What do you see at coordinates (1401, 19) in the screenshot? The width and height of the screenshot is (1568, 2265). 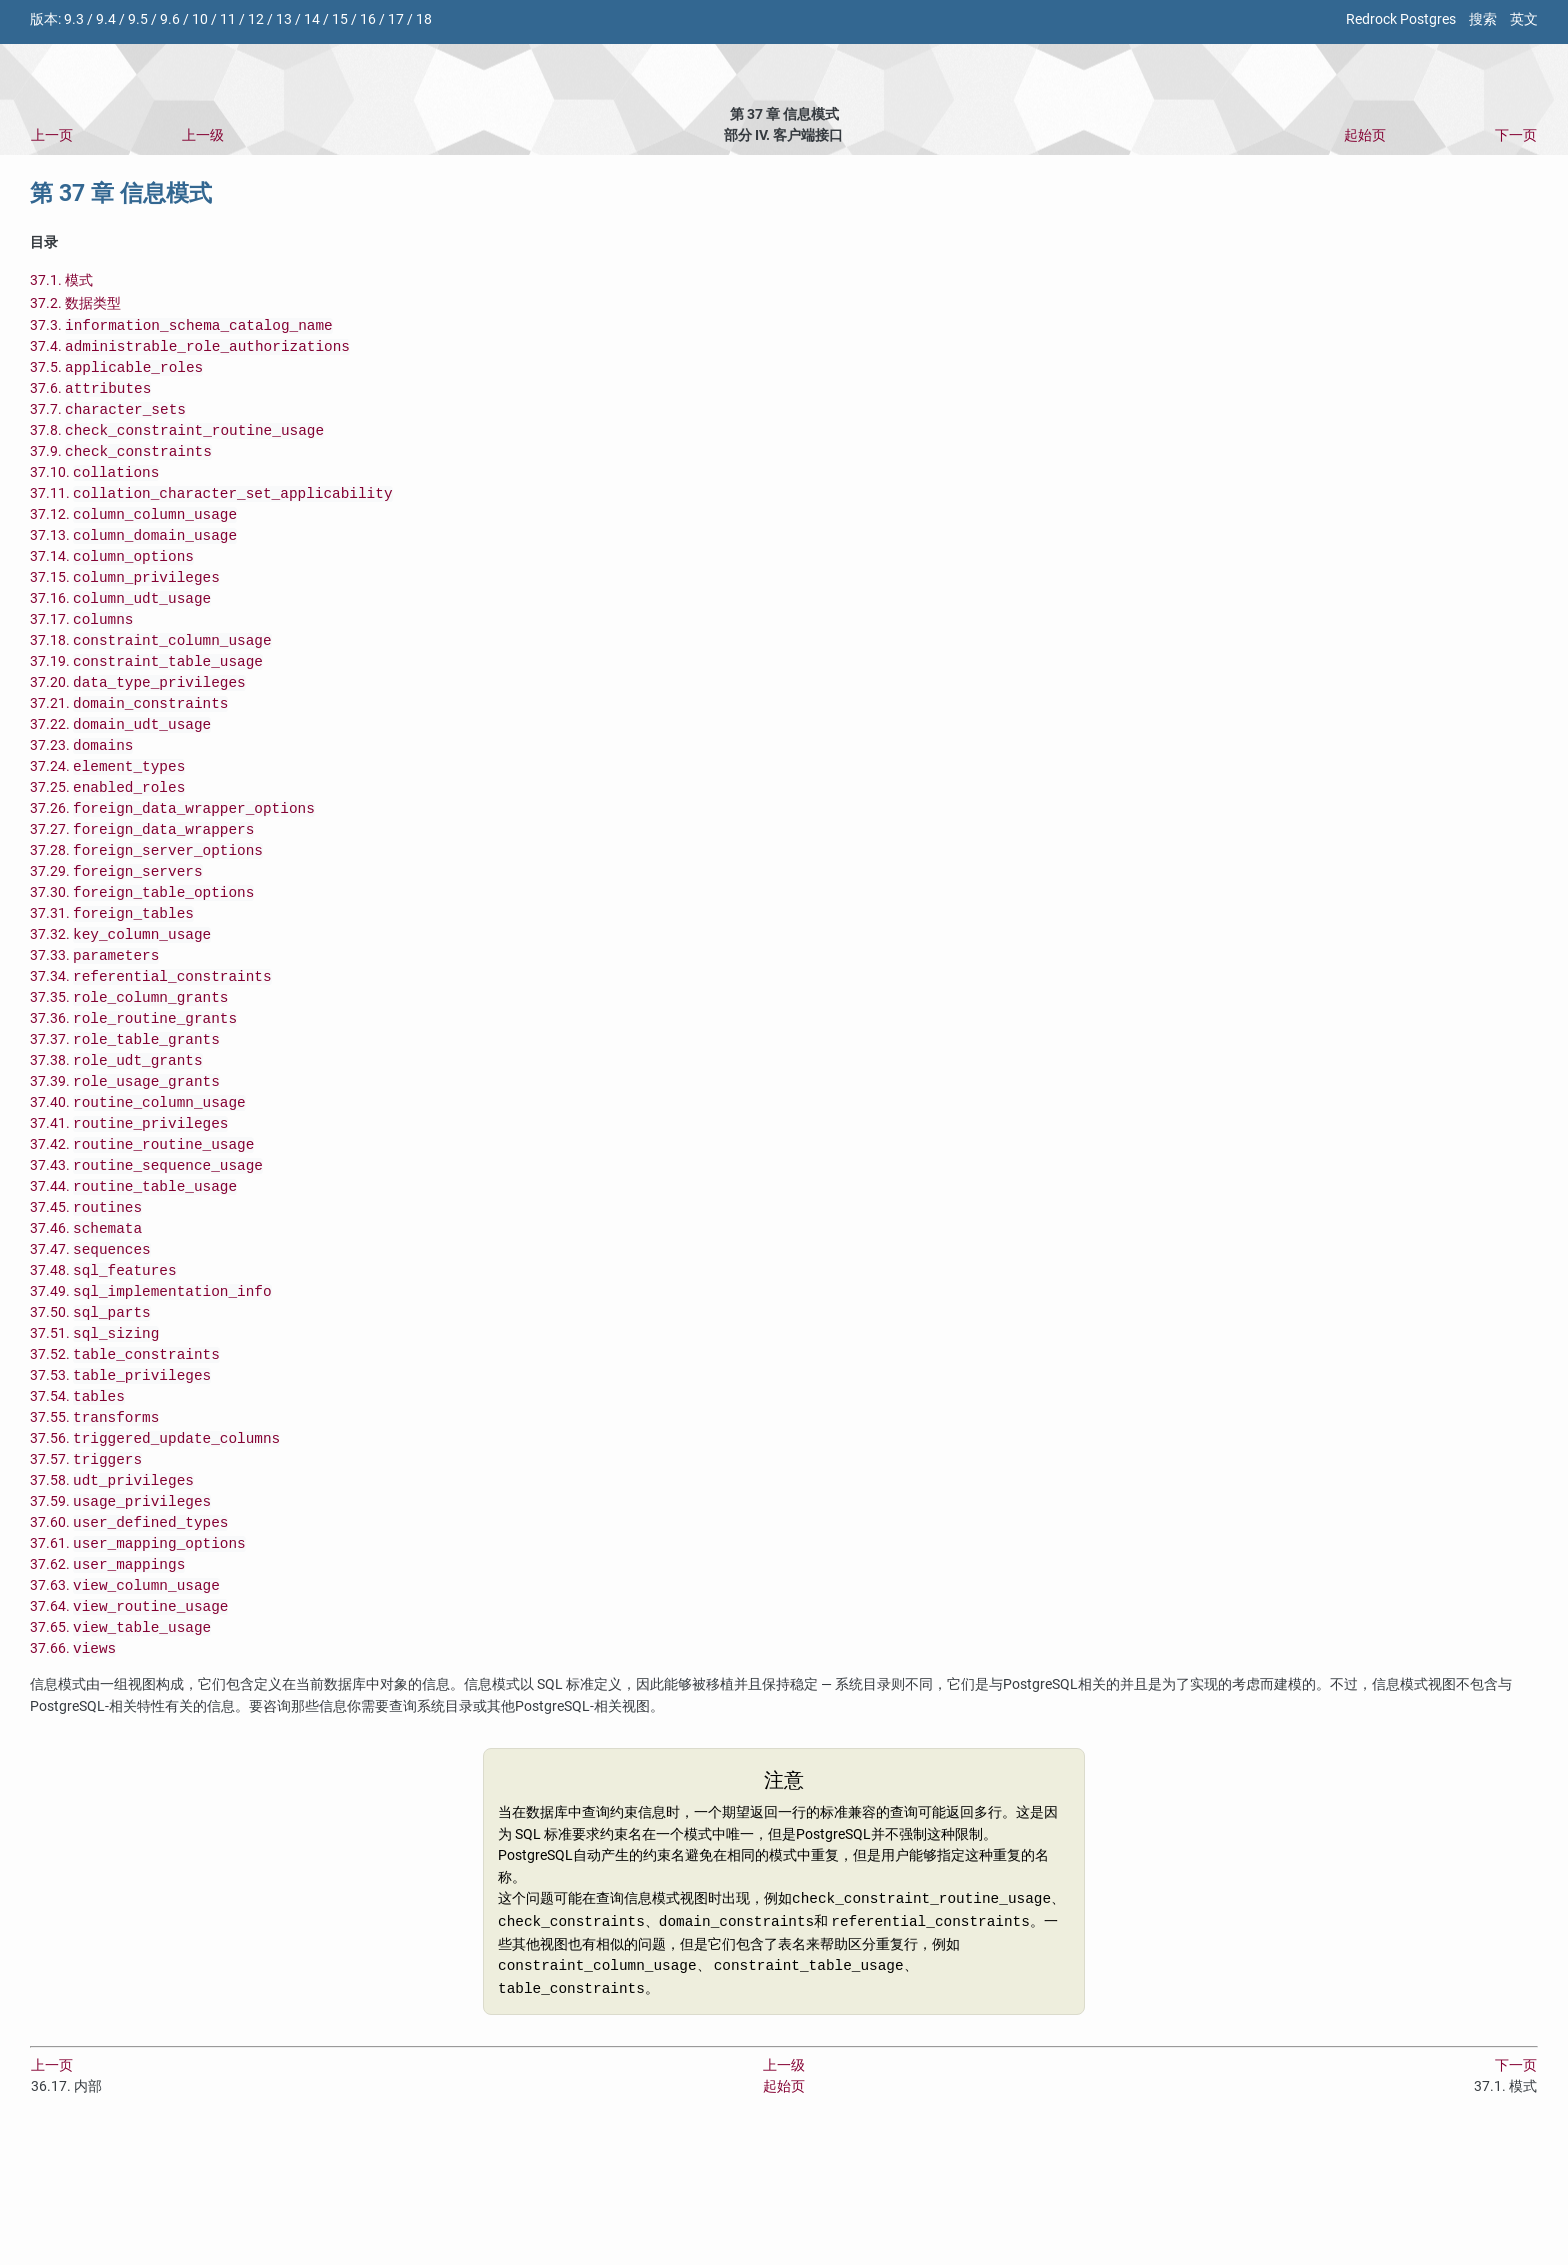 I see `Redrock Postgres` at bounding box center [1401, 19].